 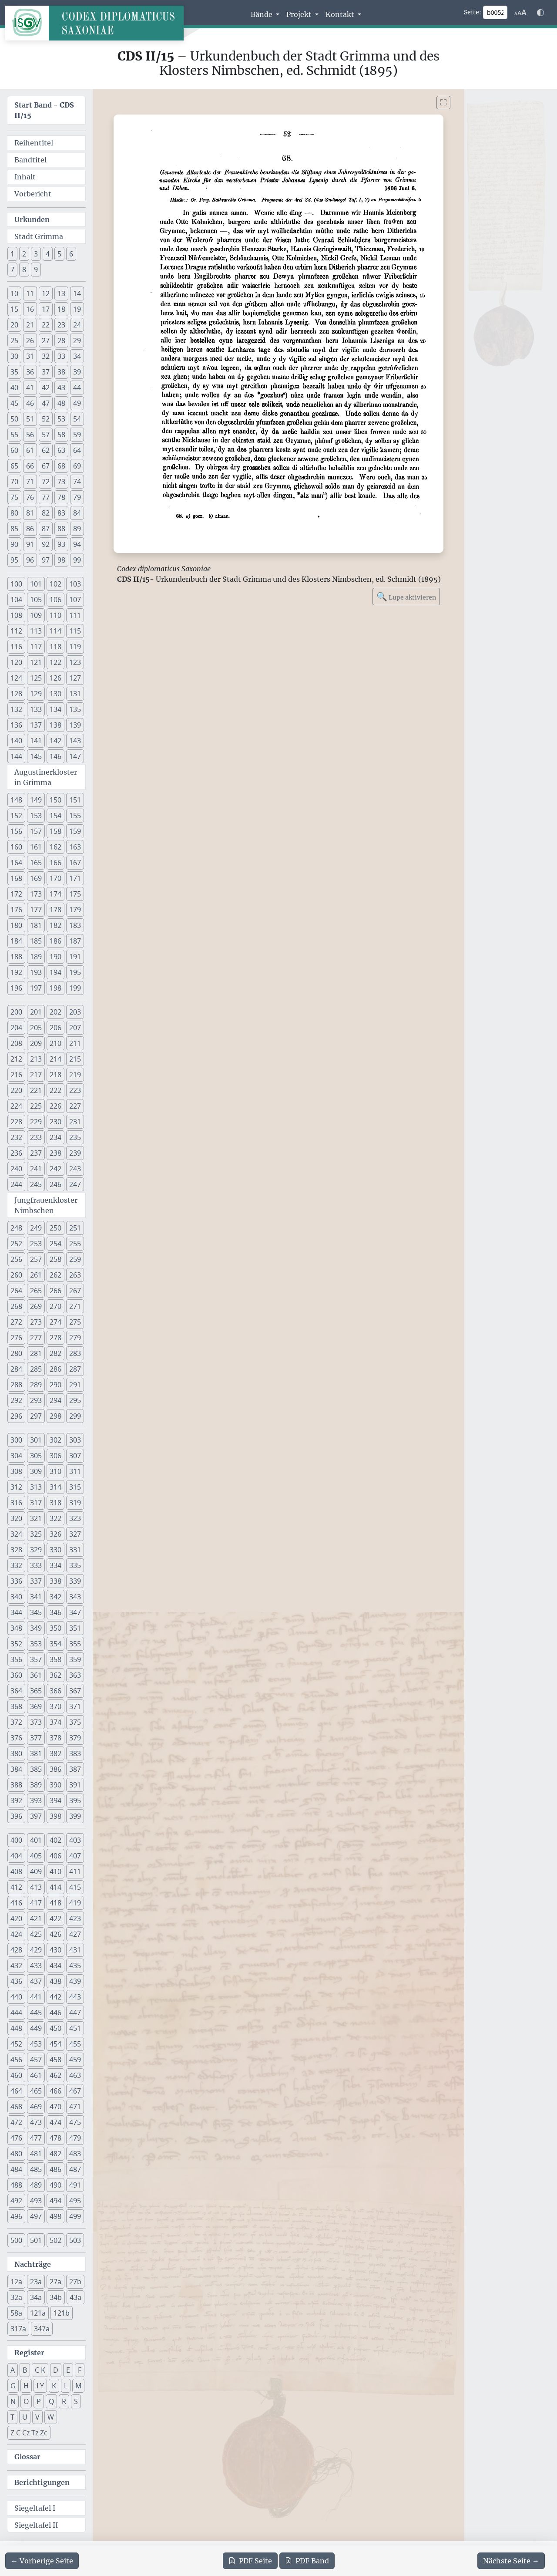 I want to click on 125 [button], so click(x=36, y=678).